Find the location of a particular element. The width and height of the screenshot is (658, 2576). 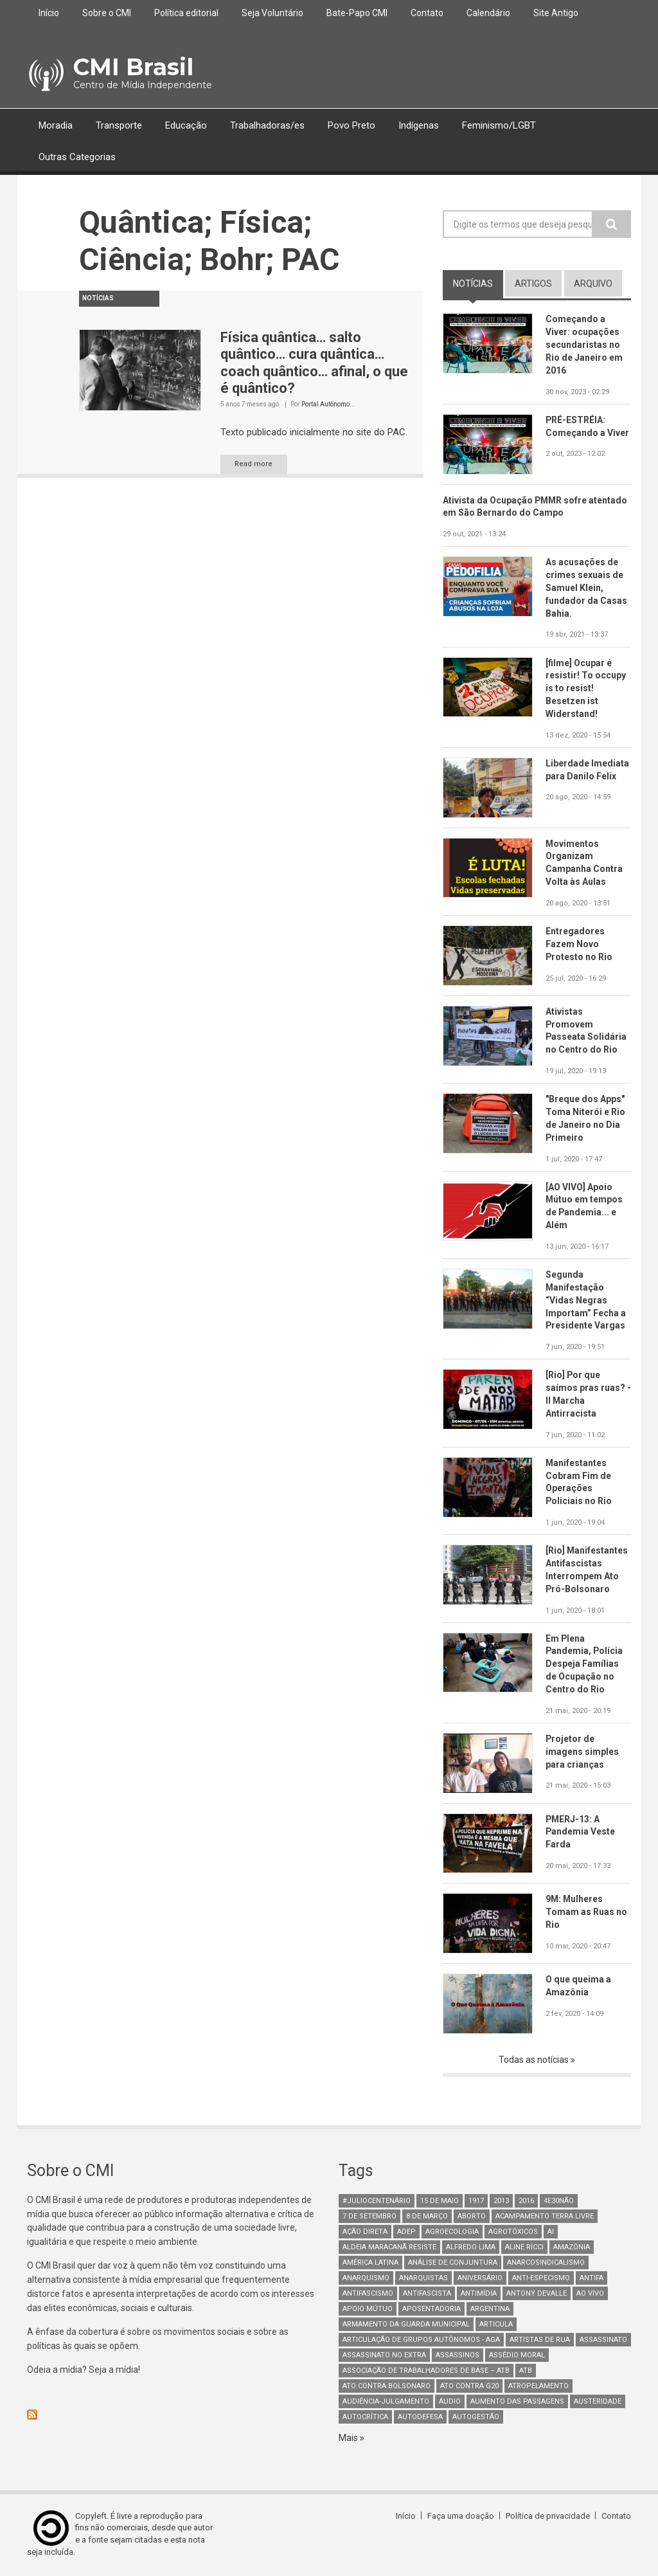

antifascismo is located at coordinates (367, 2294).